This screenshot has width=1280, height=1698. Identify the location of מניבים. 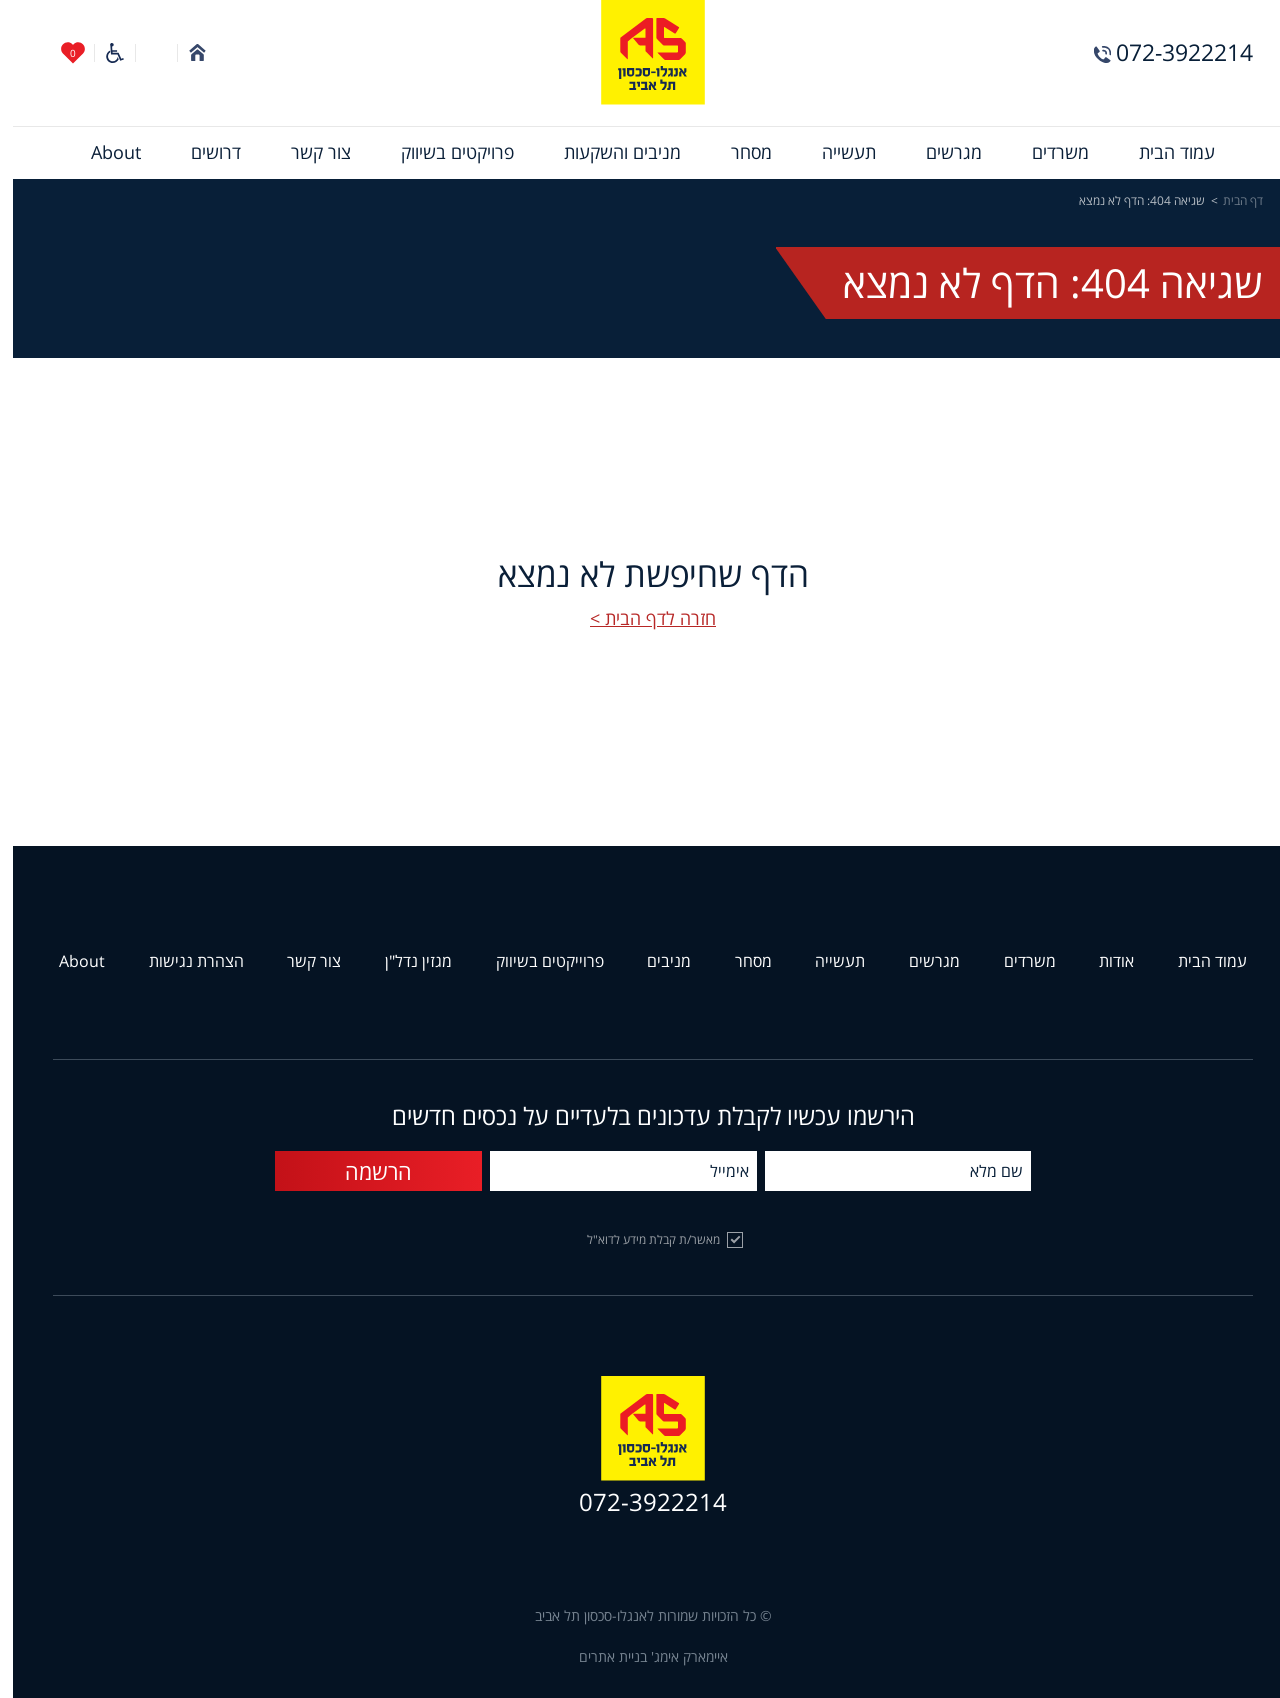
(656, 961).